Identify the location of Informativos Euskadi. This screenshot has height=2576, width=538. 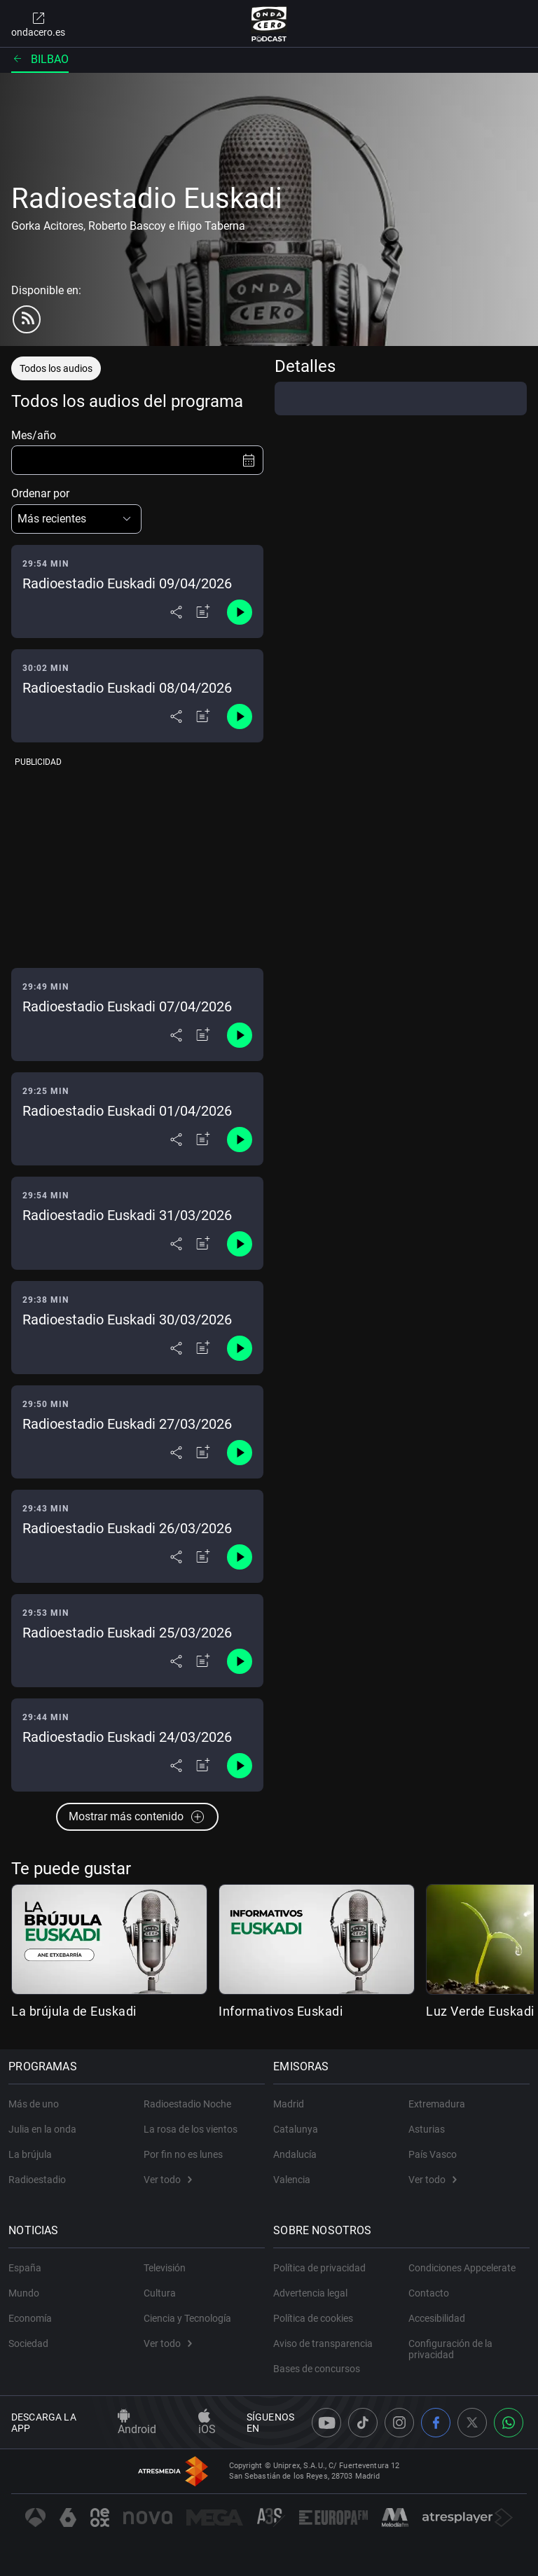
(281, 2011).